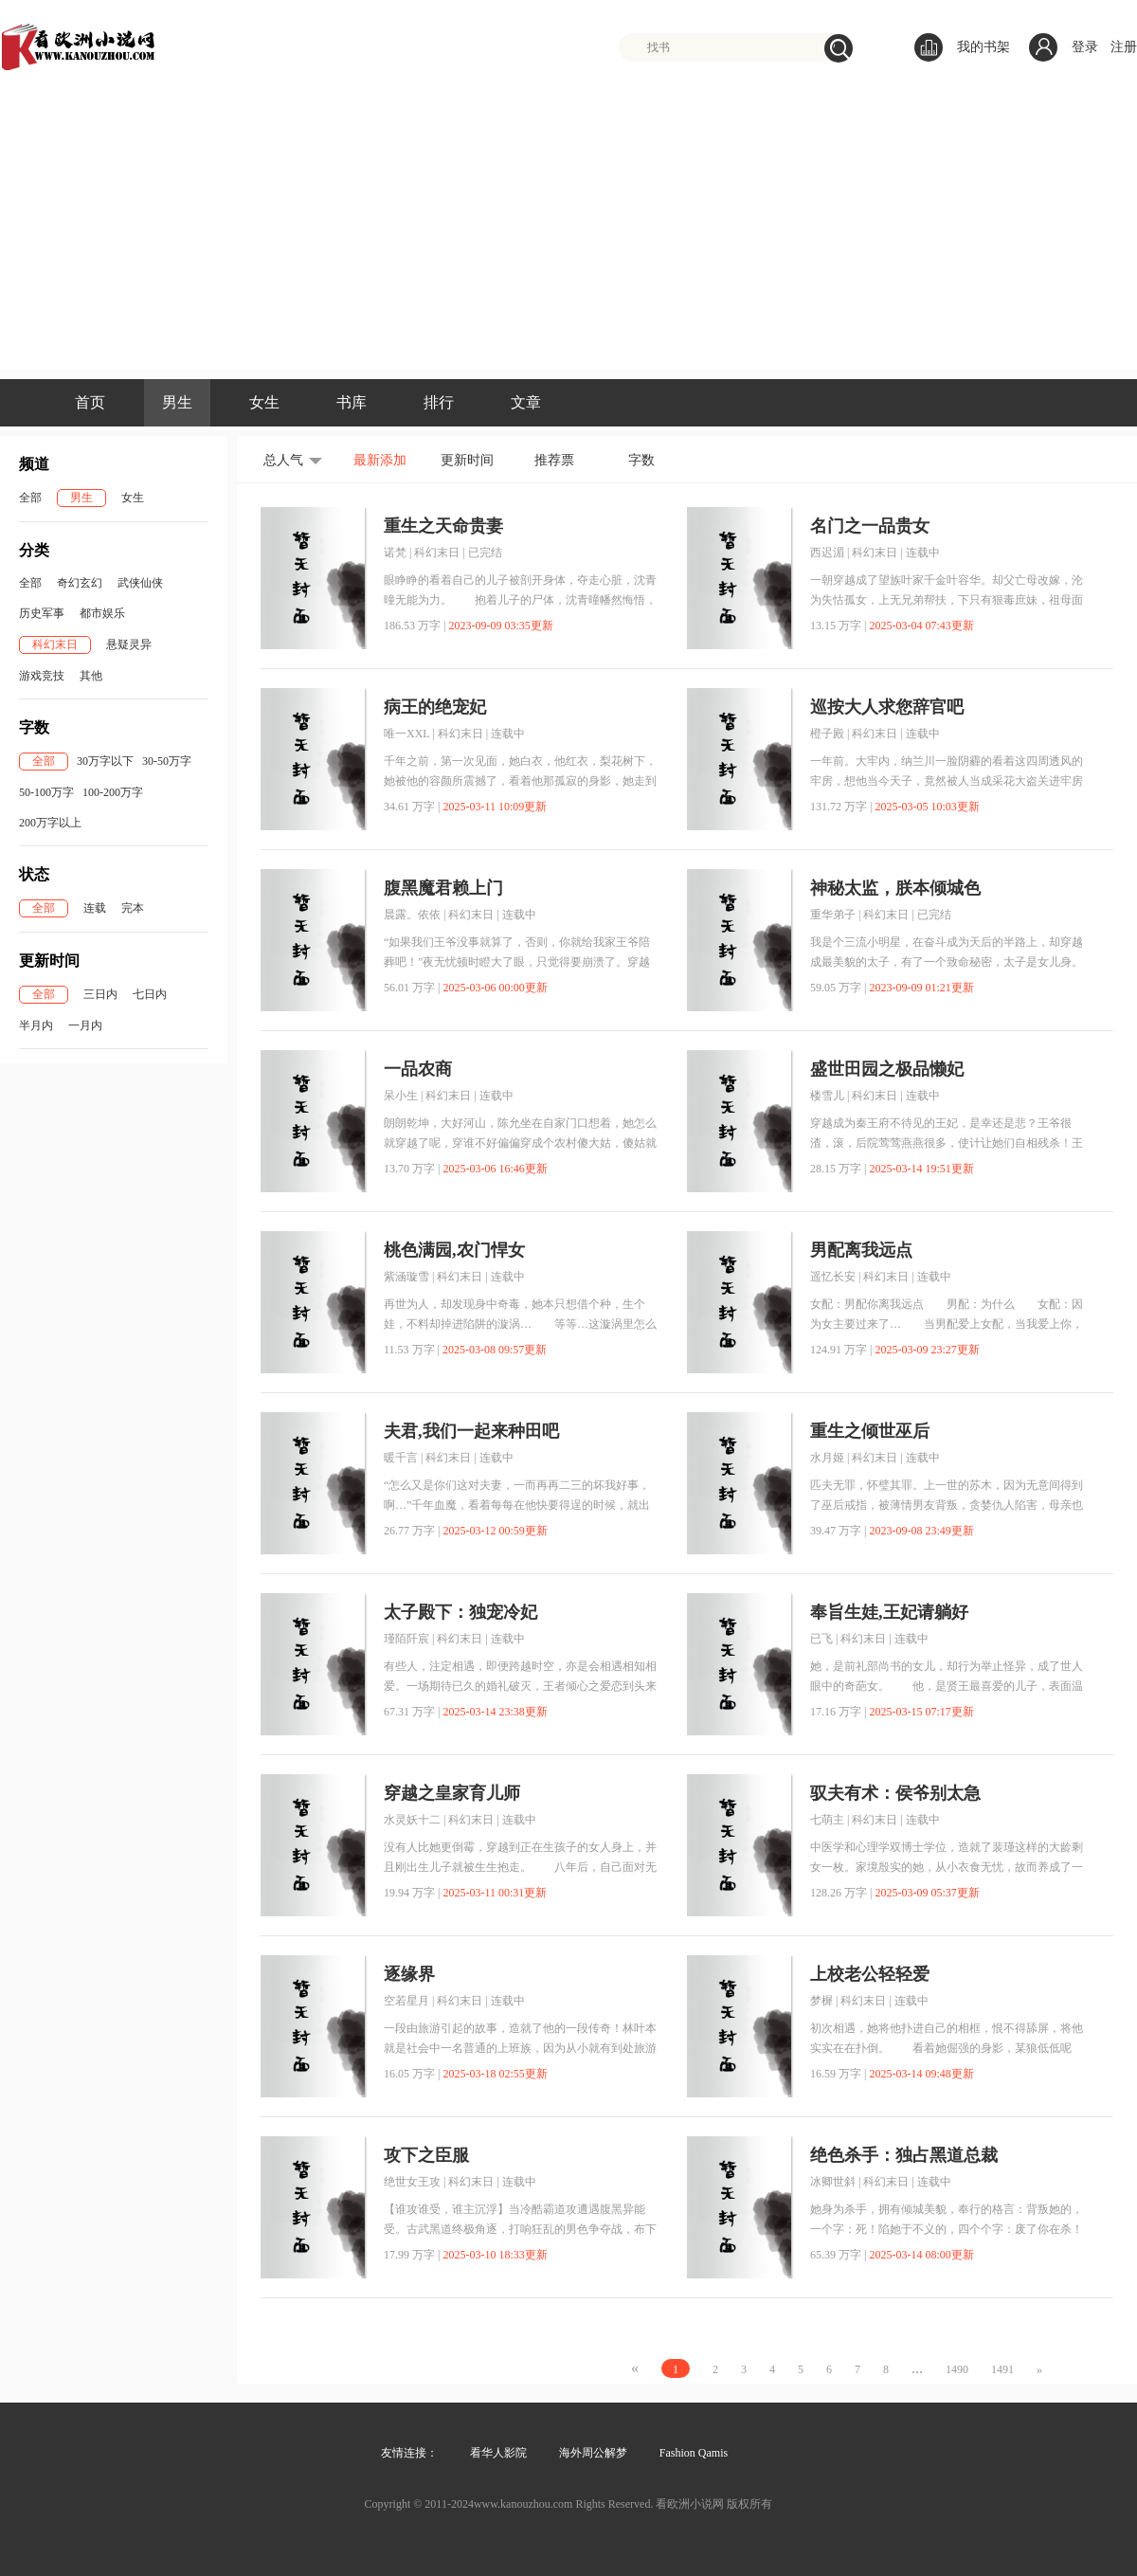 This screenshot has height=2576, width=1137. What do you see at coordinates (904, 2155) in the screenshot?
I see `绝色杀手：独占黑道总裁` at bounding box center [904, 2155].